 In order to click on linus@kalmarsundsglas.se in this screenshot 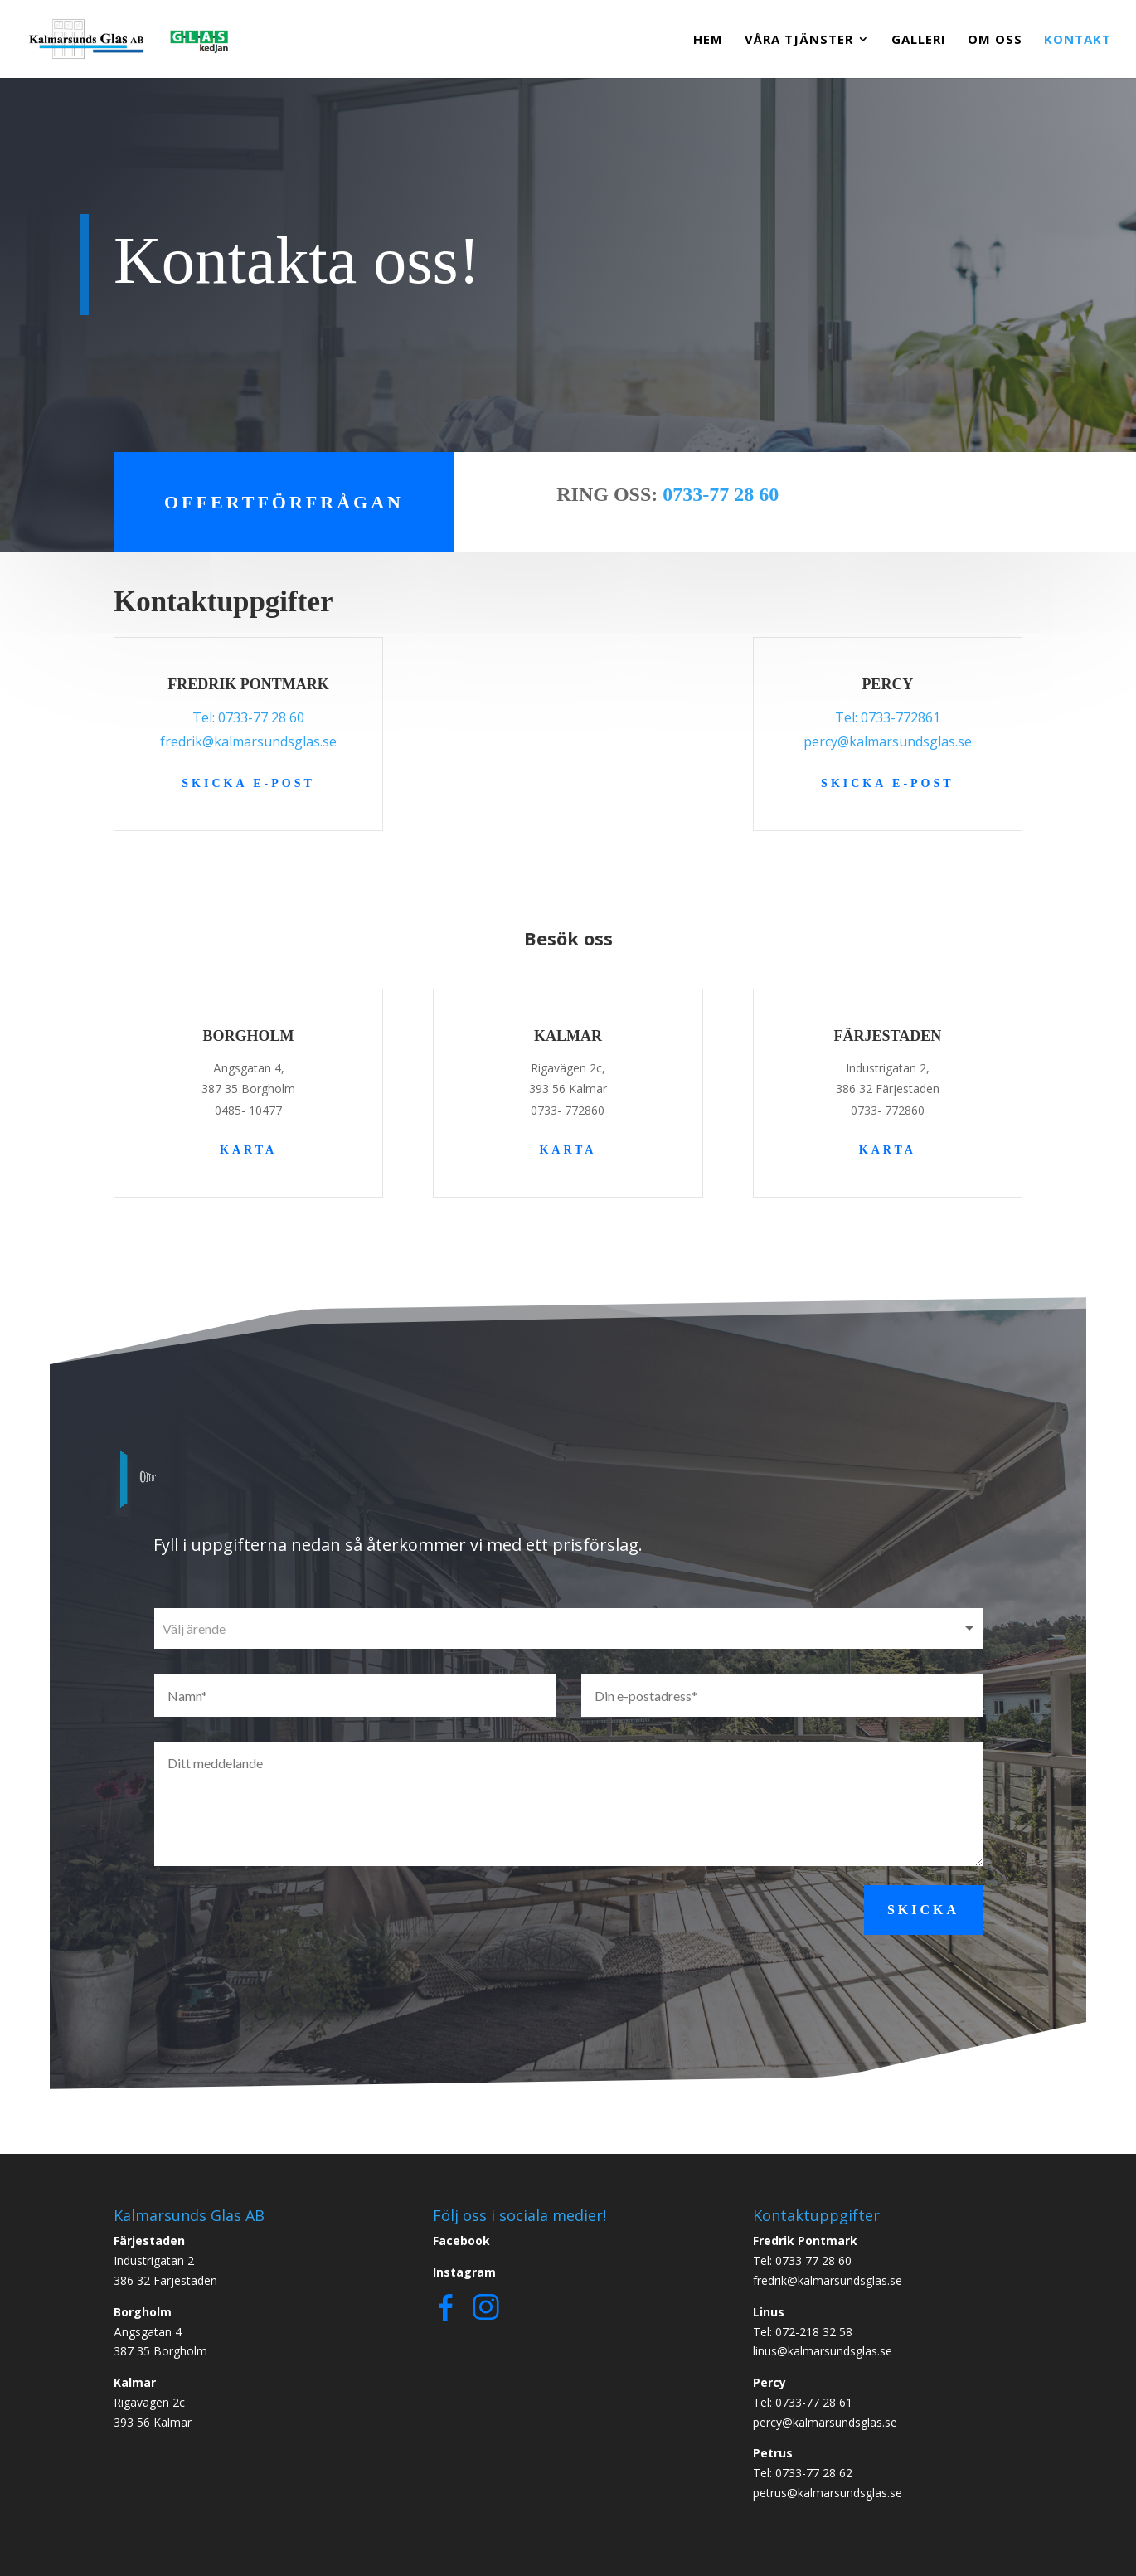, I will do `click(822, 2351)`.